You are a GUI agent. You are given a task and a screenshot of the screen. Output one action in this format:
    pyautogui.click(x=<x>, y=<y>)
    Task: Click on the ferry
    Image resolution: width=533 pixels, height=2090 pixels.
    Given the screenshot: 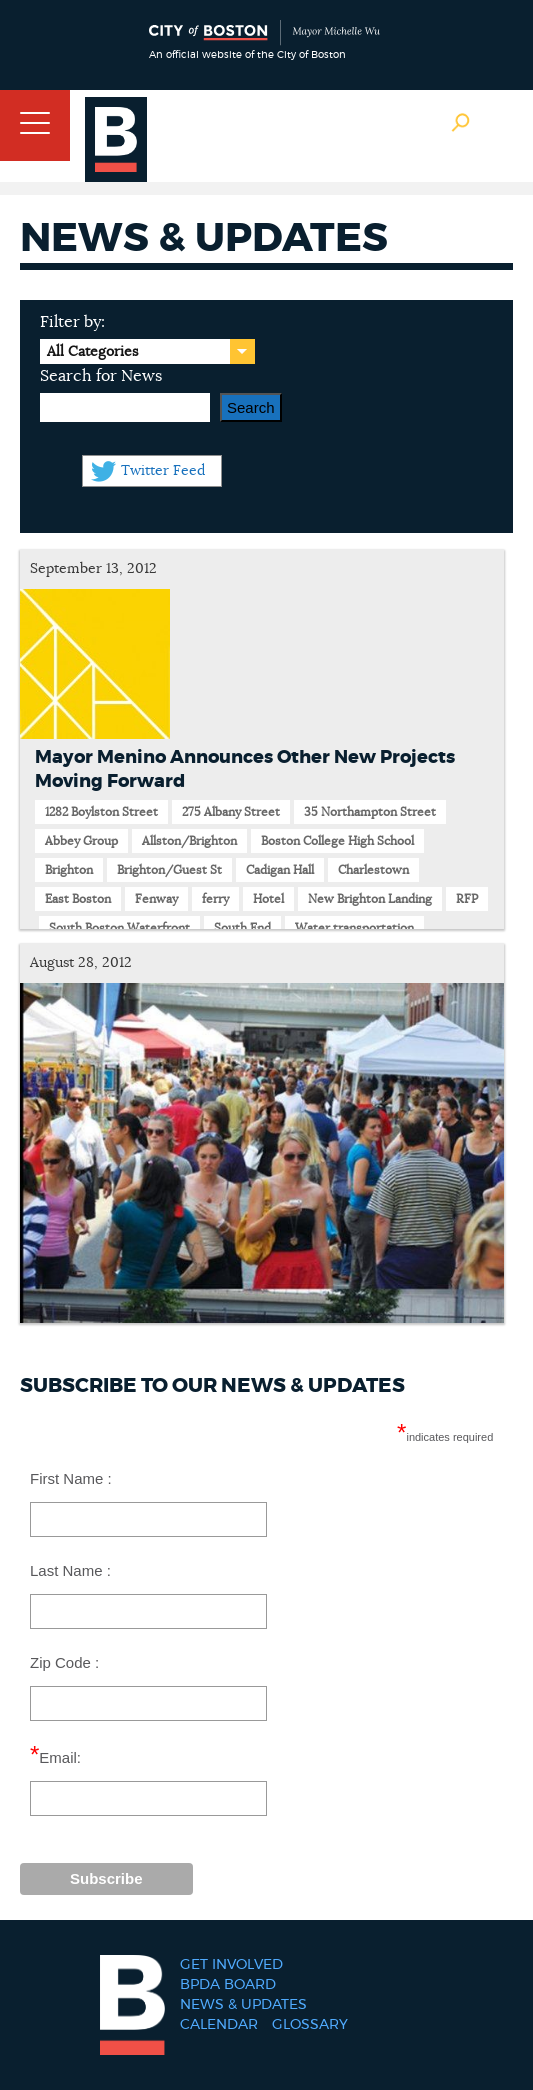 What is the action you would take?
    pyautogui.click(x=215, y=899)
    